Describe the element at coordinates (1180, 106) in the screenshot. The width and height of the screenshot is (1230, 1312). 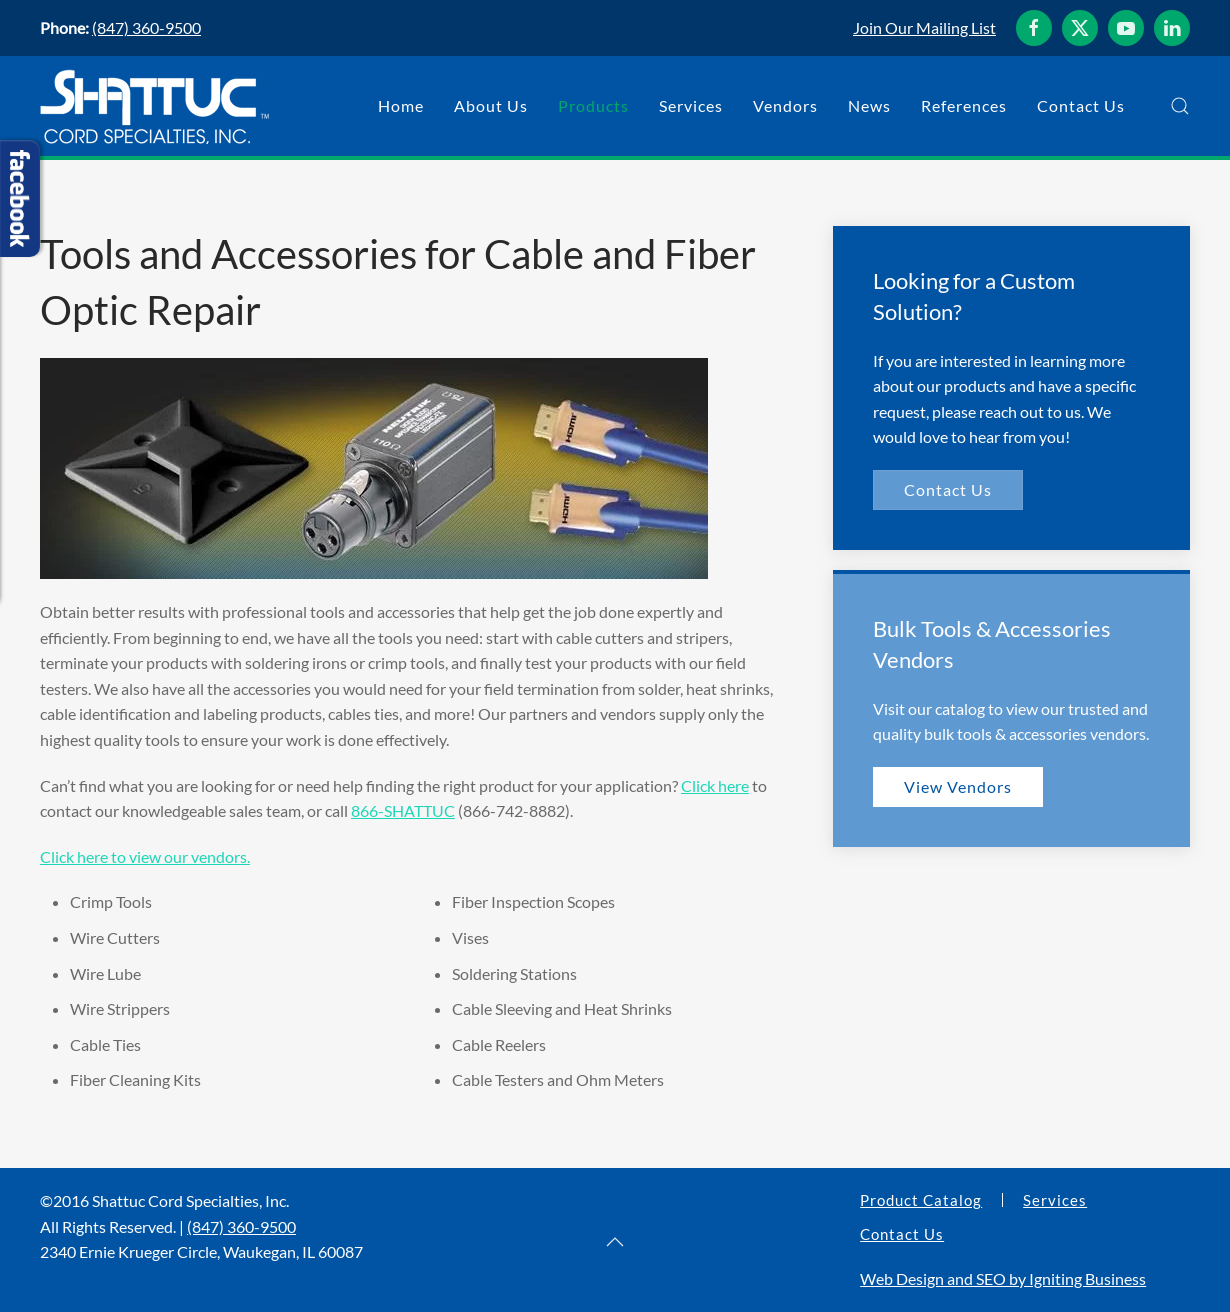
I see `[button]` at that location.